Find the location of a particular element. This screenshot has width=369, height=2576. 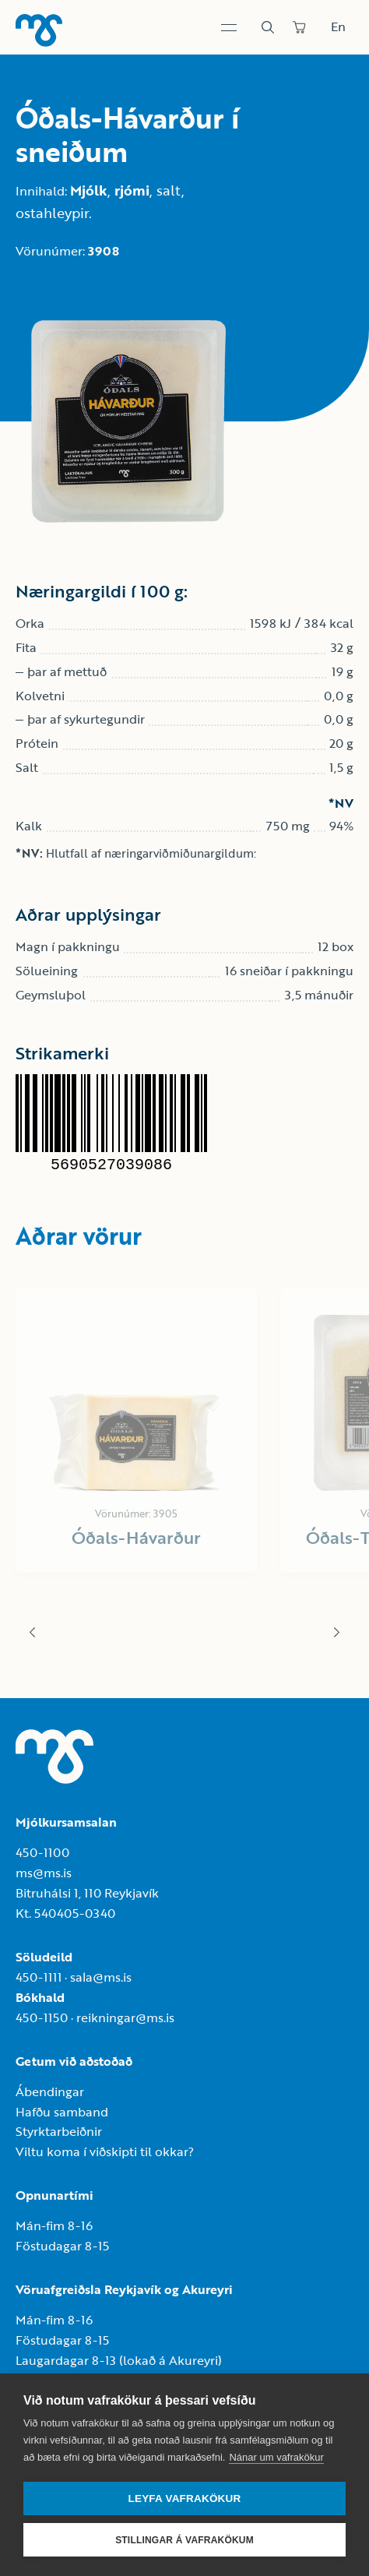

ms@ms.is is located at coordinates (44, 1872).